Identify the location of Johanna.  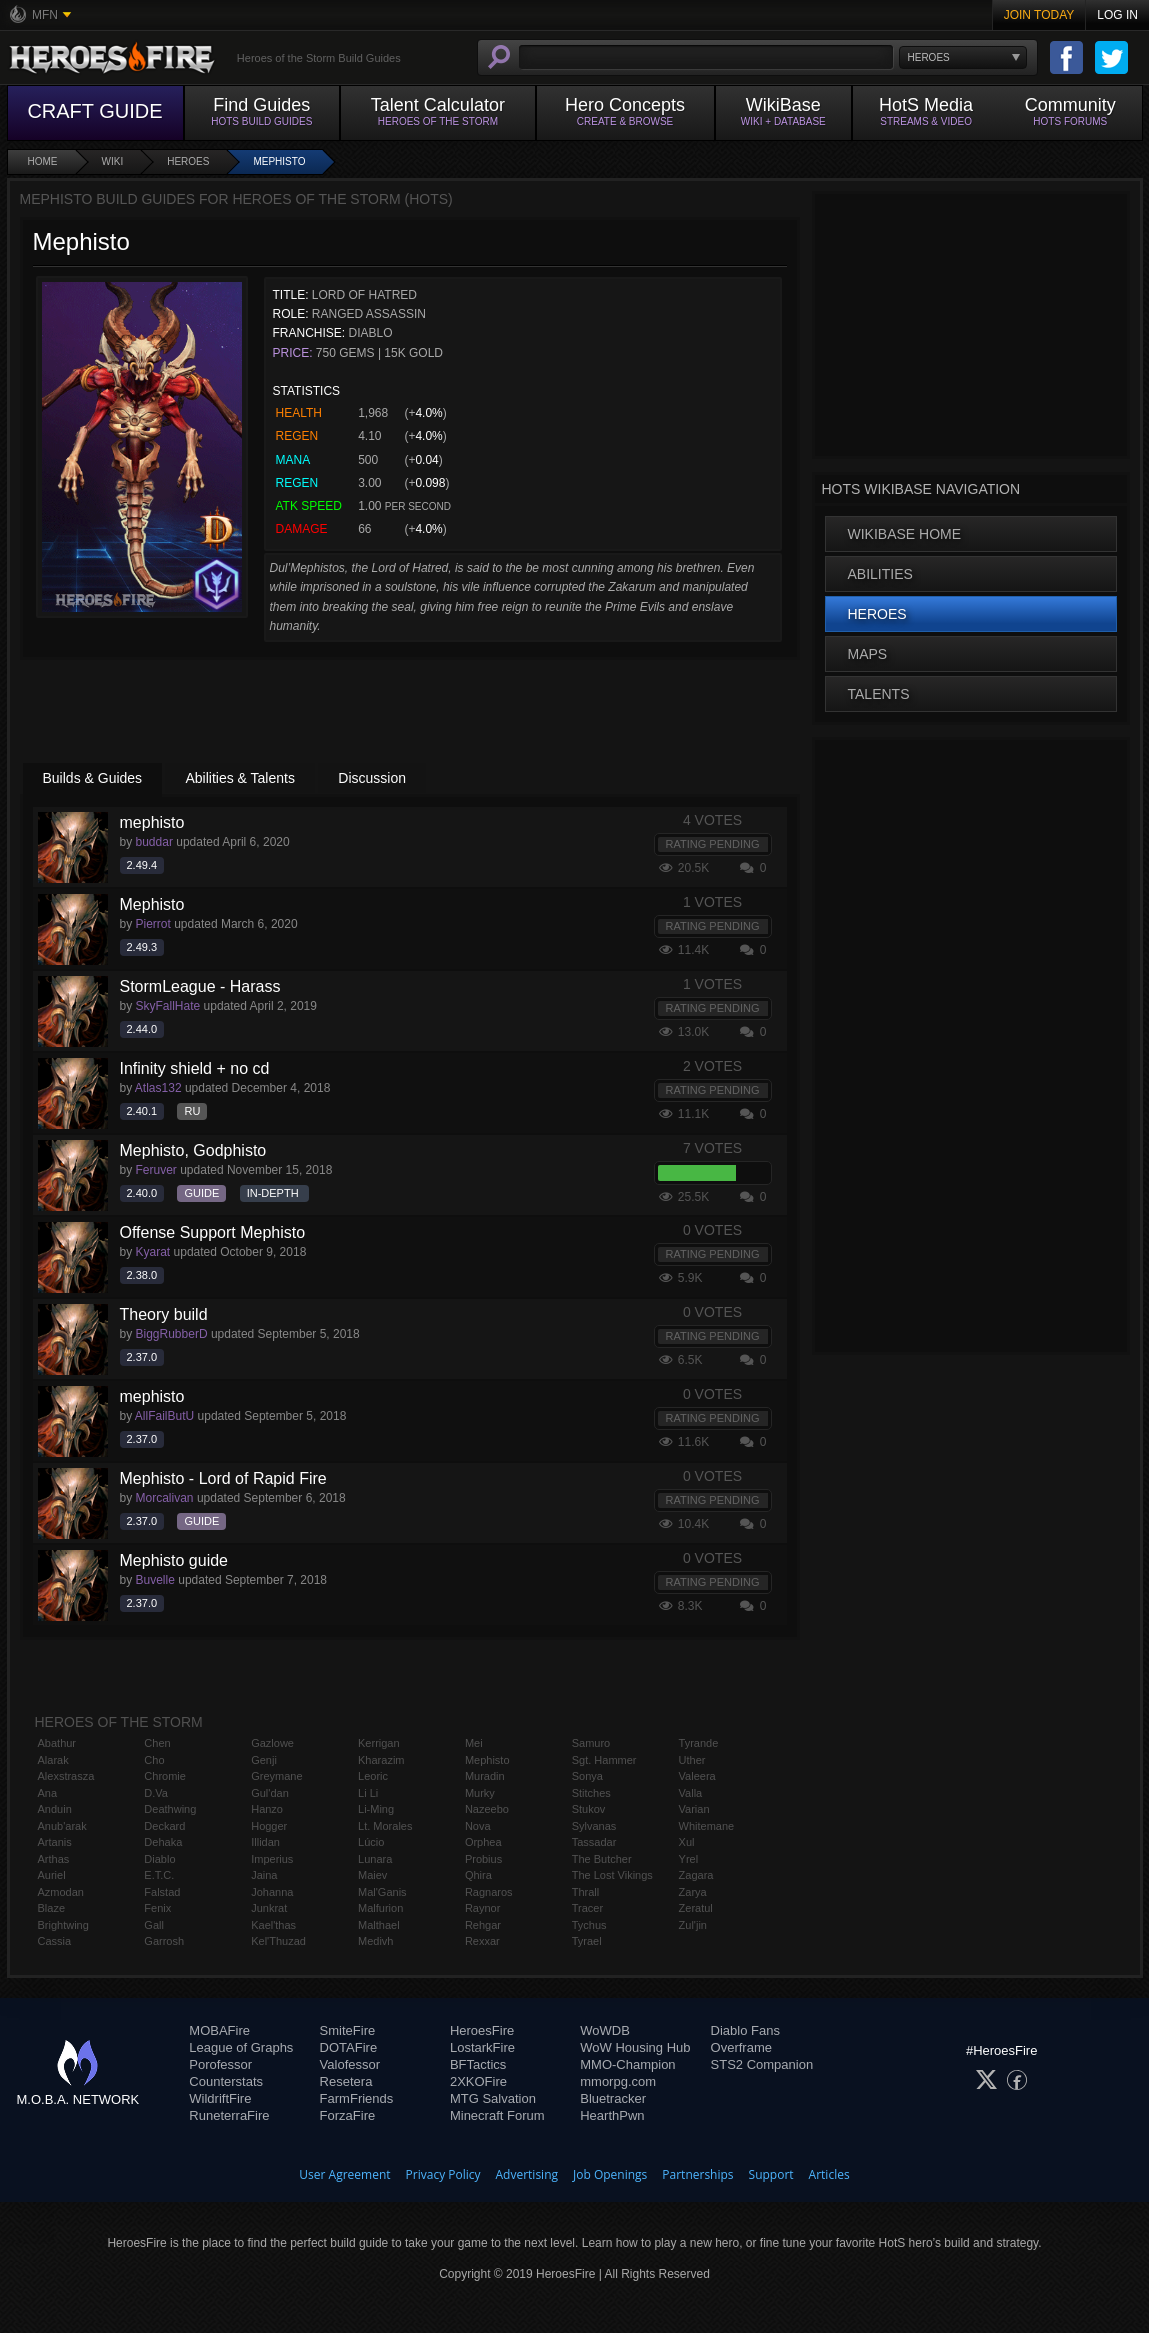
(272, 1892).